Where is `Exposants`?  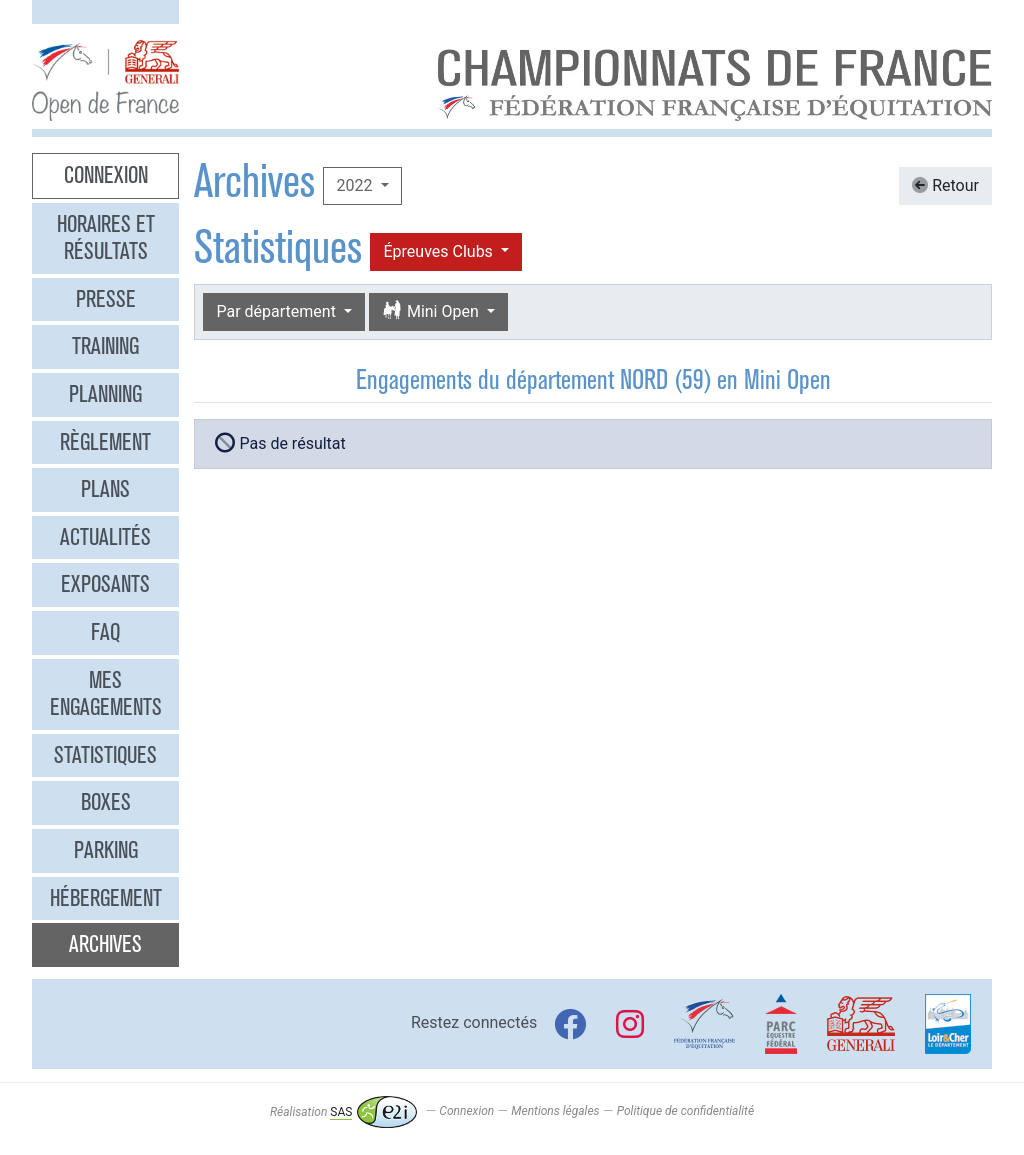 Exposants is located at coordinates (105, 584).